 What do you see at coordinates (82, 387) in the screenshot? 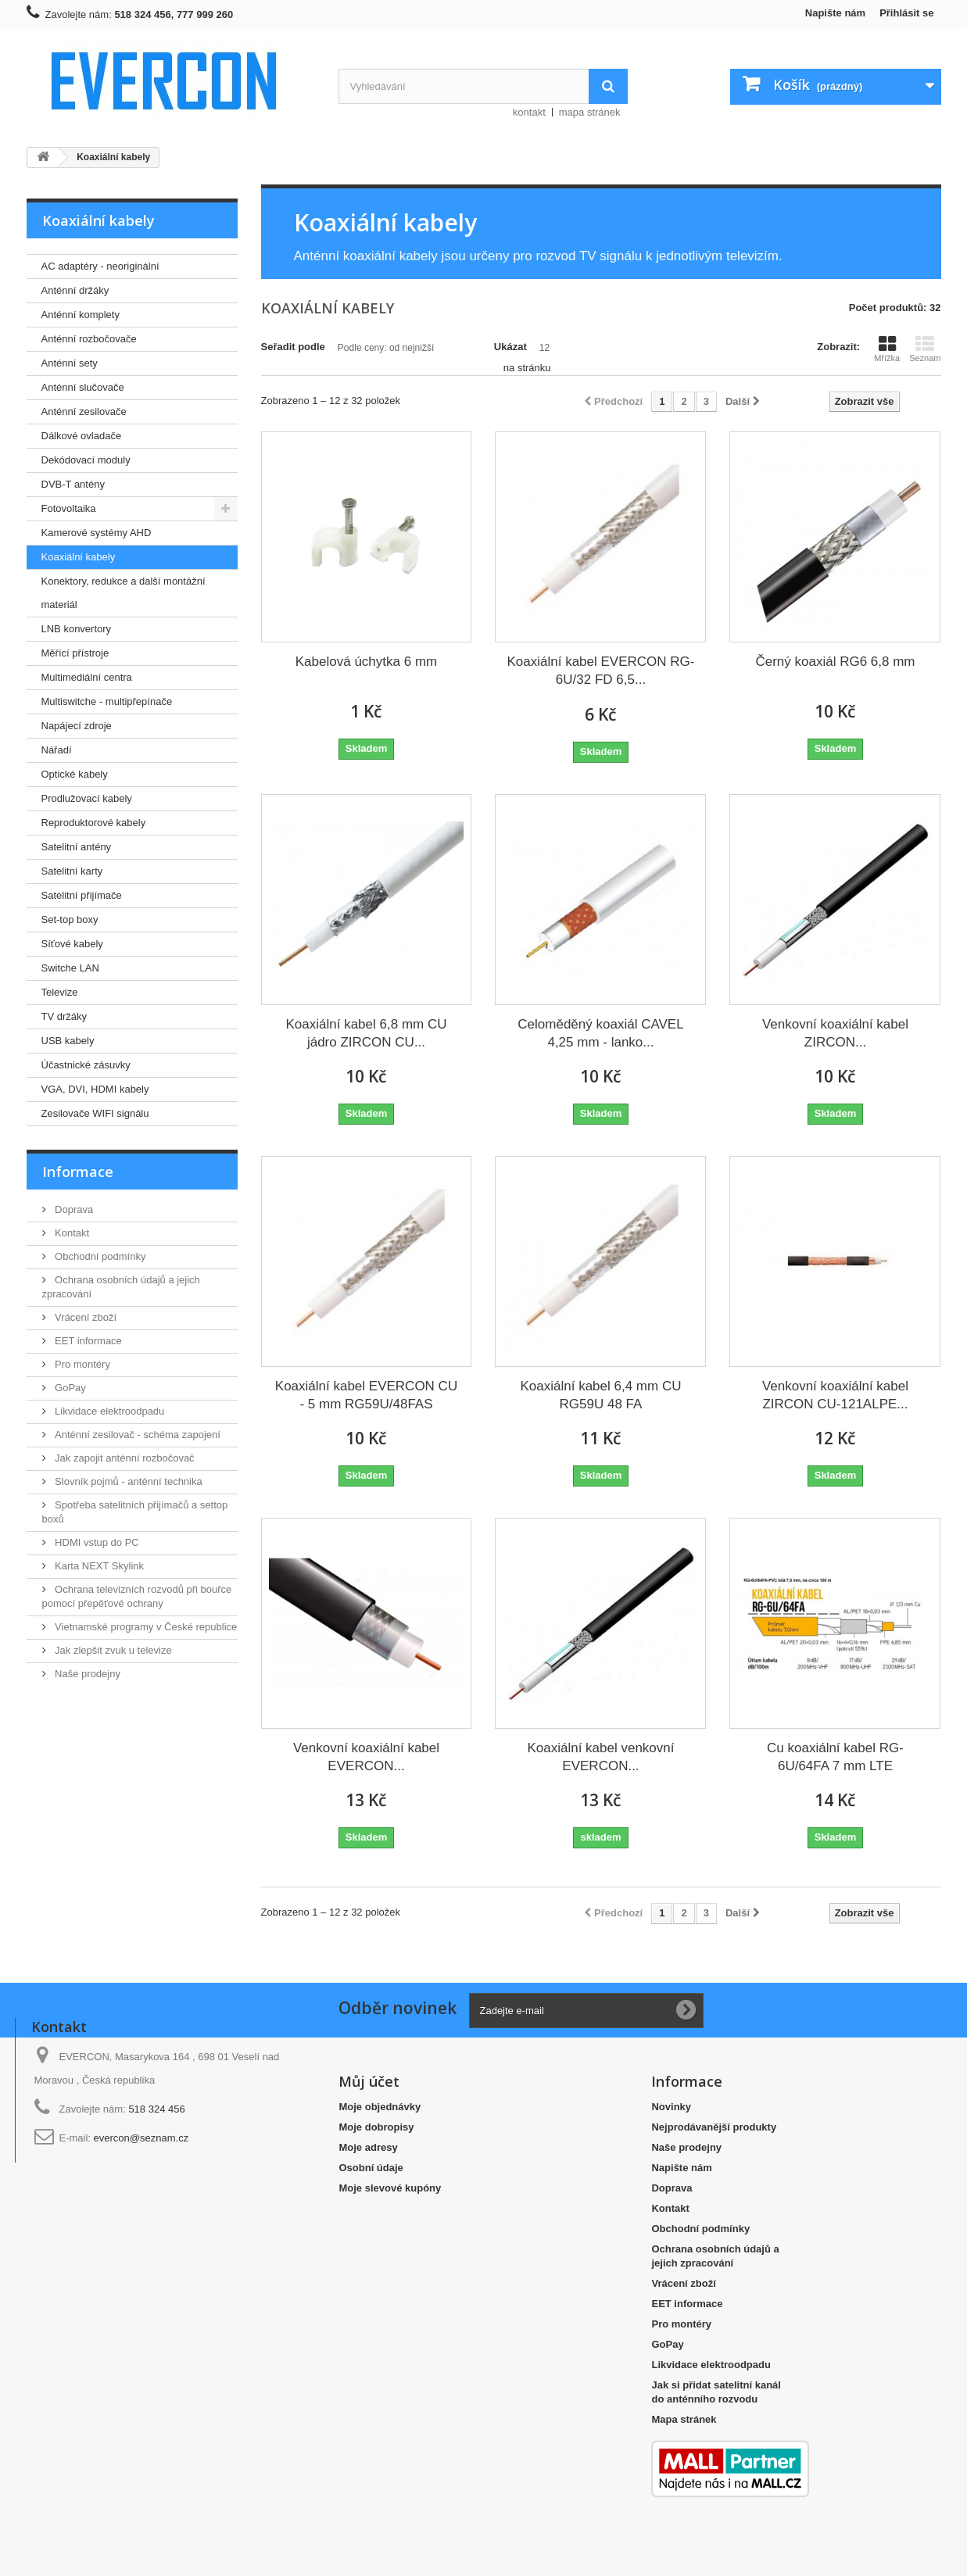
I see `Anténní slučovače` at bounding box center [82, 387].